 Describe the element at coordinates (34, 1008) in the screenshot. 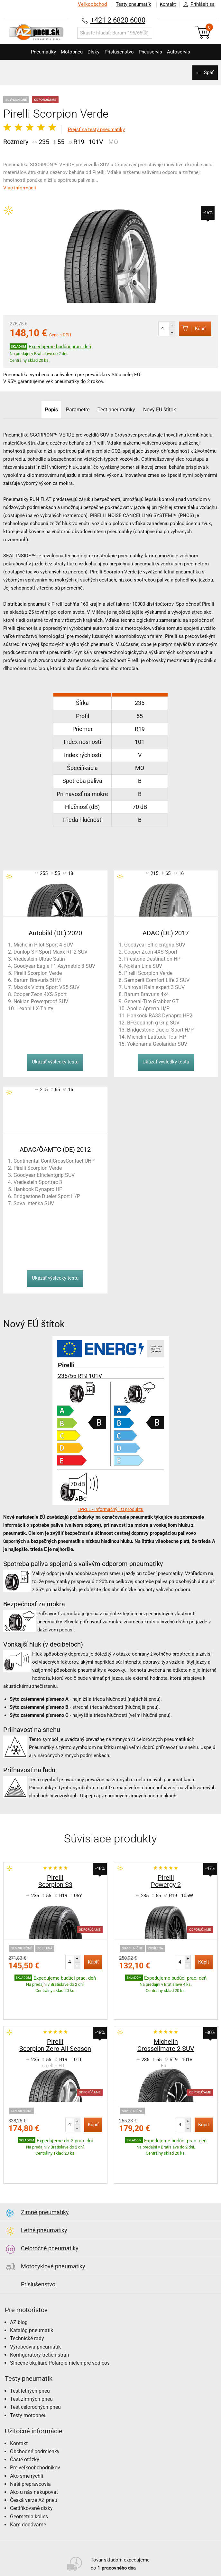

I see `Lexani LX-Thirty` at that location.